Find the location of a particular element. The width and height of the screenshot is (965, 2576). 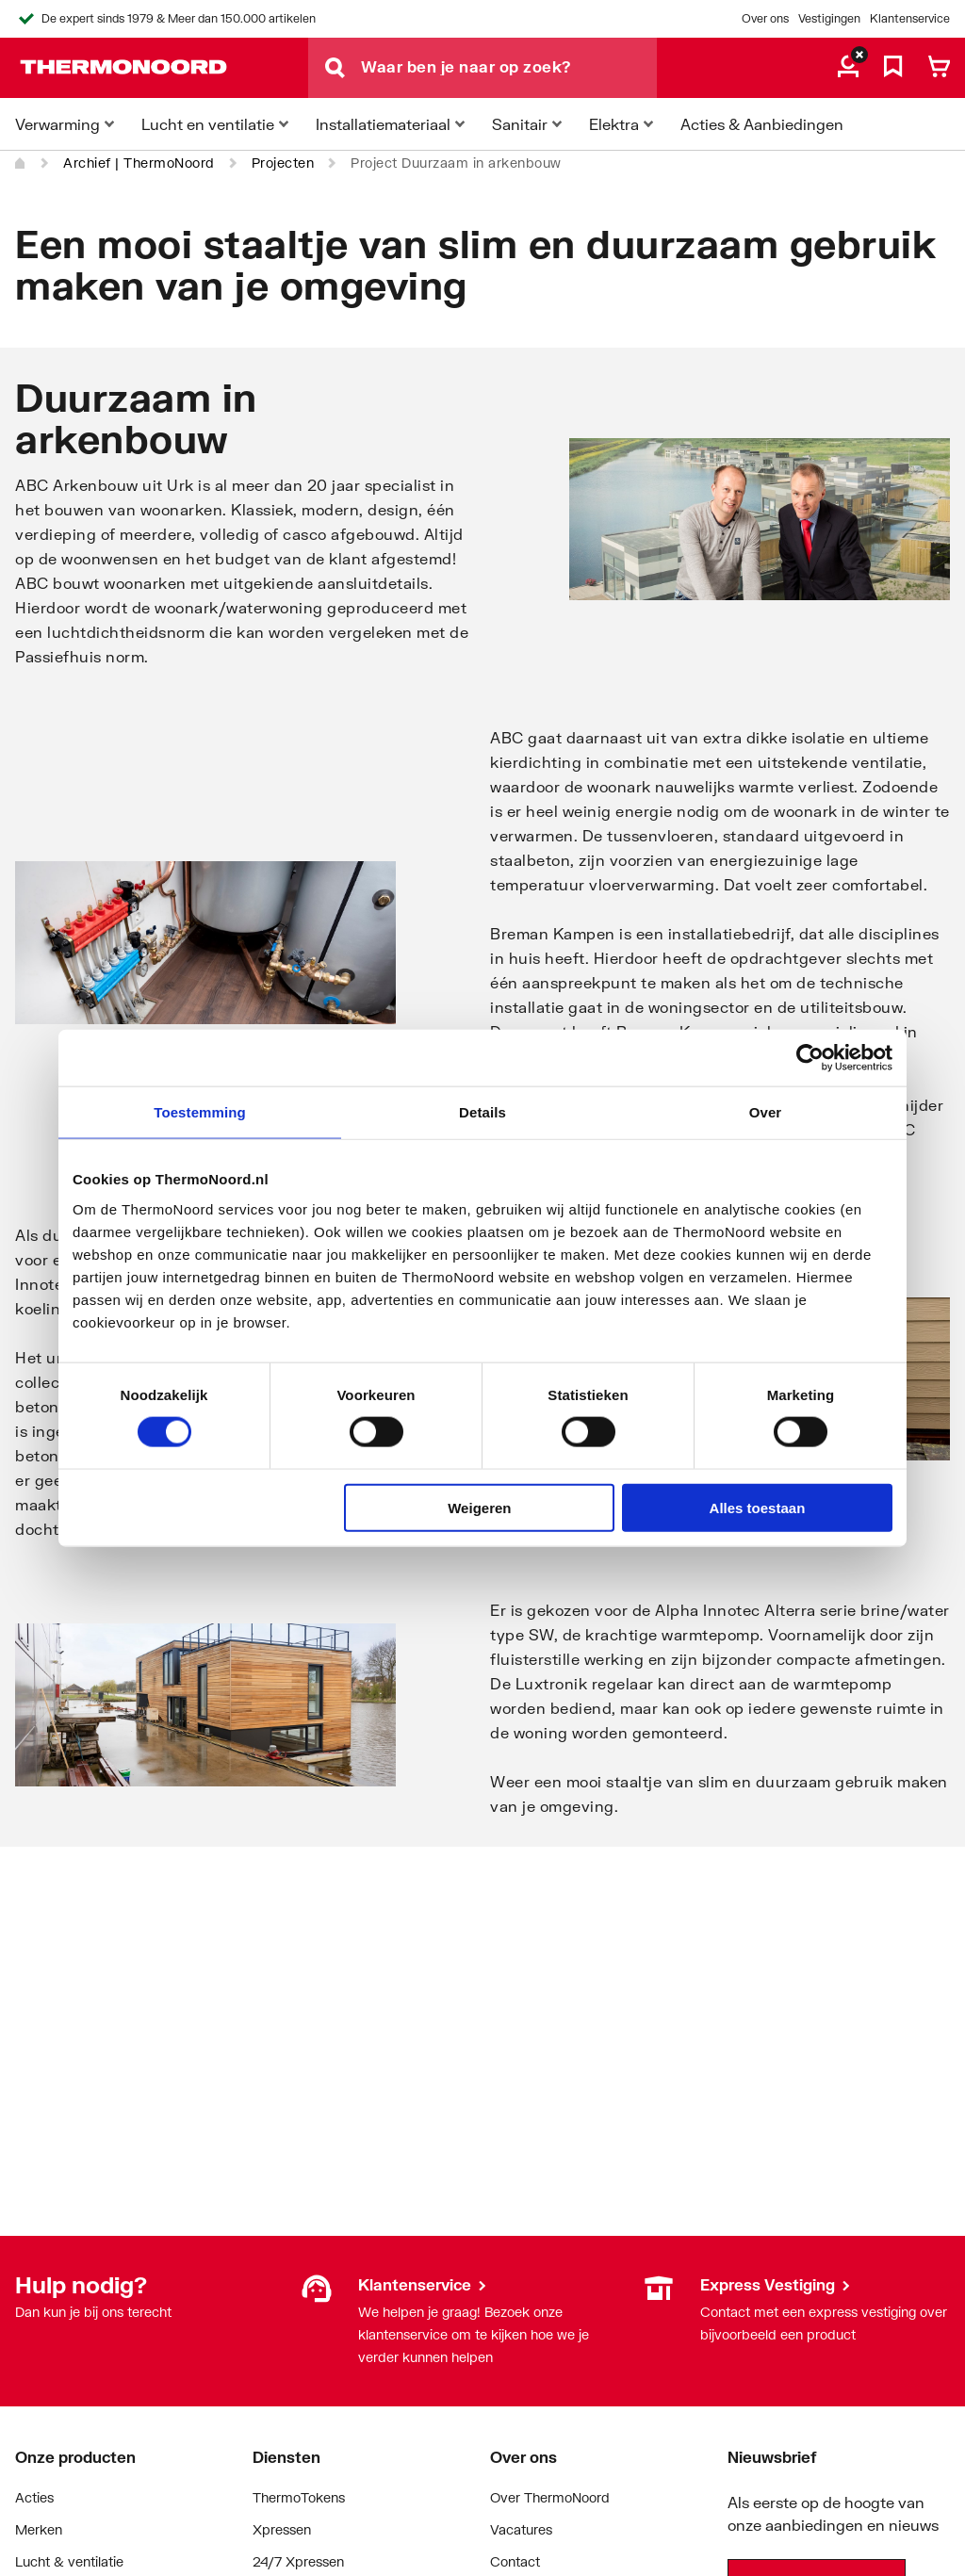

Vestigingen is located at coordinates (829, 18).